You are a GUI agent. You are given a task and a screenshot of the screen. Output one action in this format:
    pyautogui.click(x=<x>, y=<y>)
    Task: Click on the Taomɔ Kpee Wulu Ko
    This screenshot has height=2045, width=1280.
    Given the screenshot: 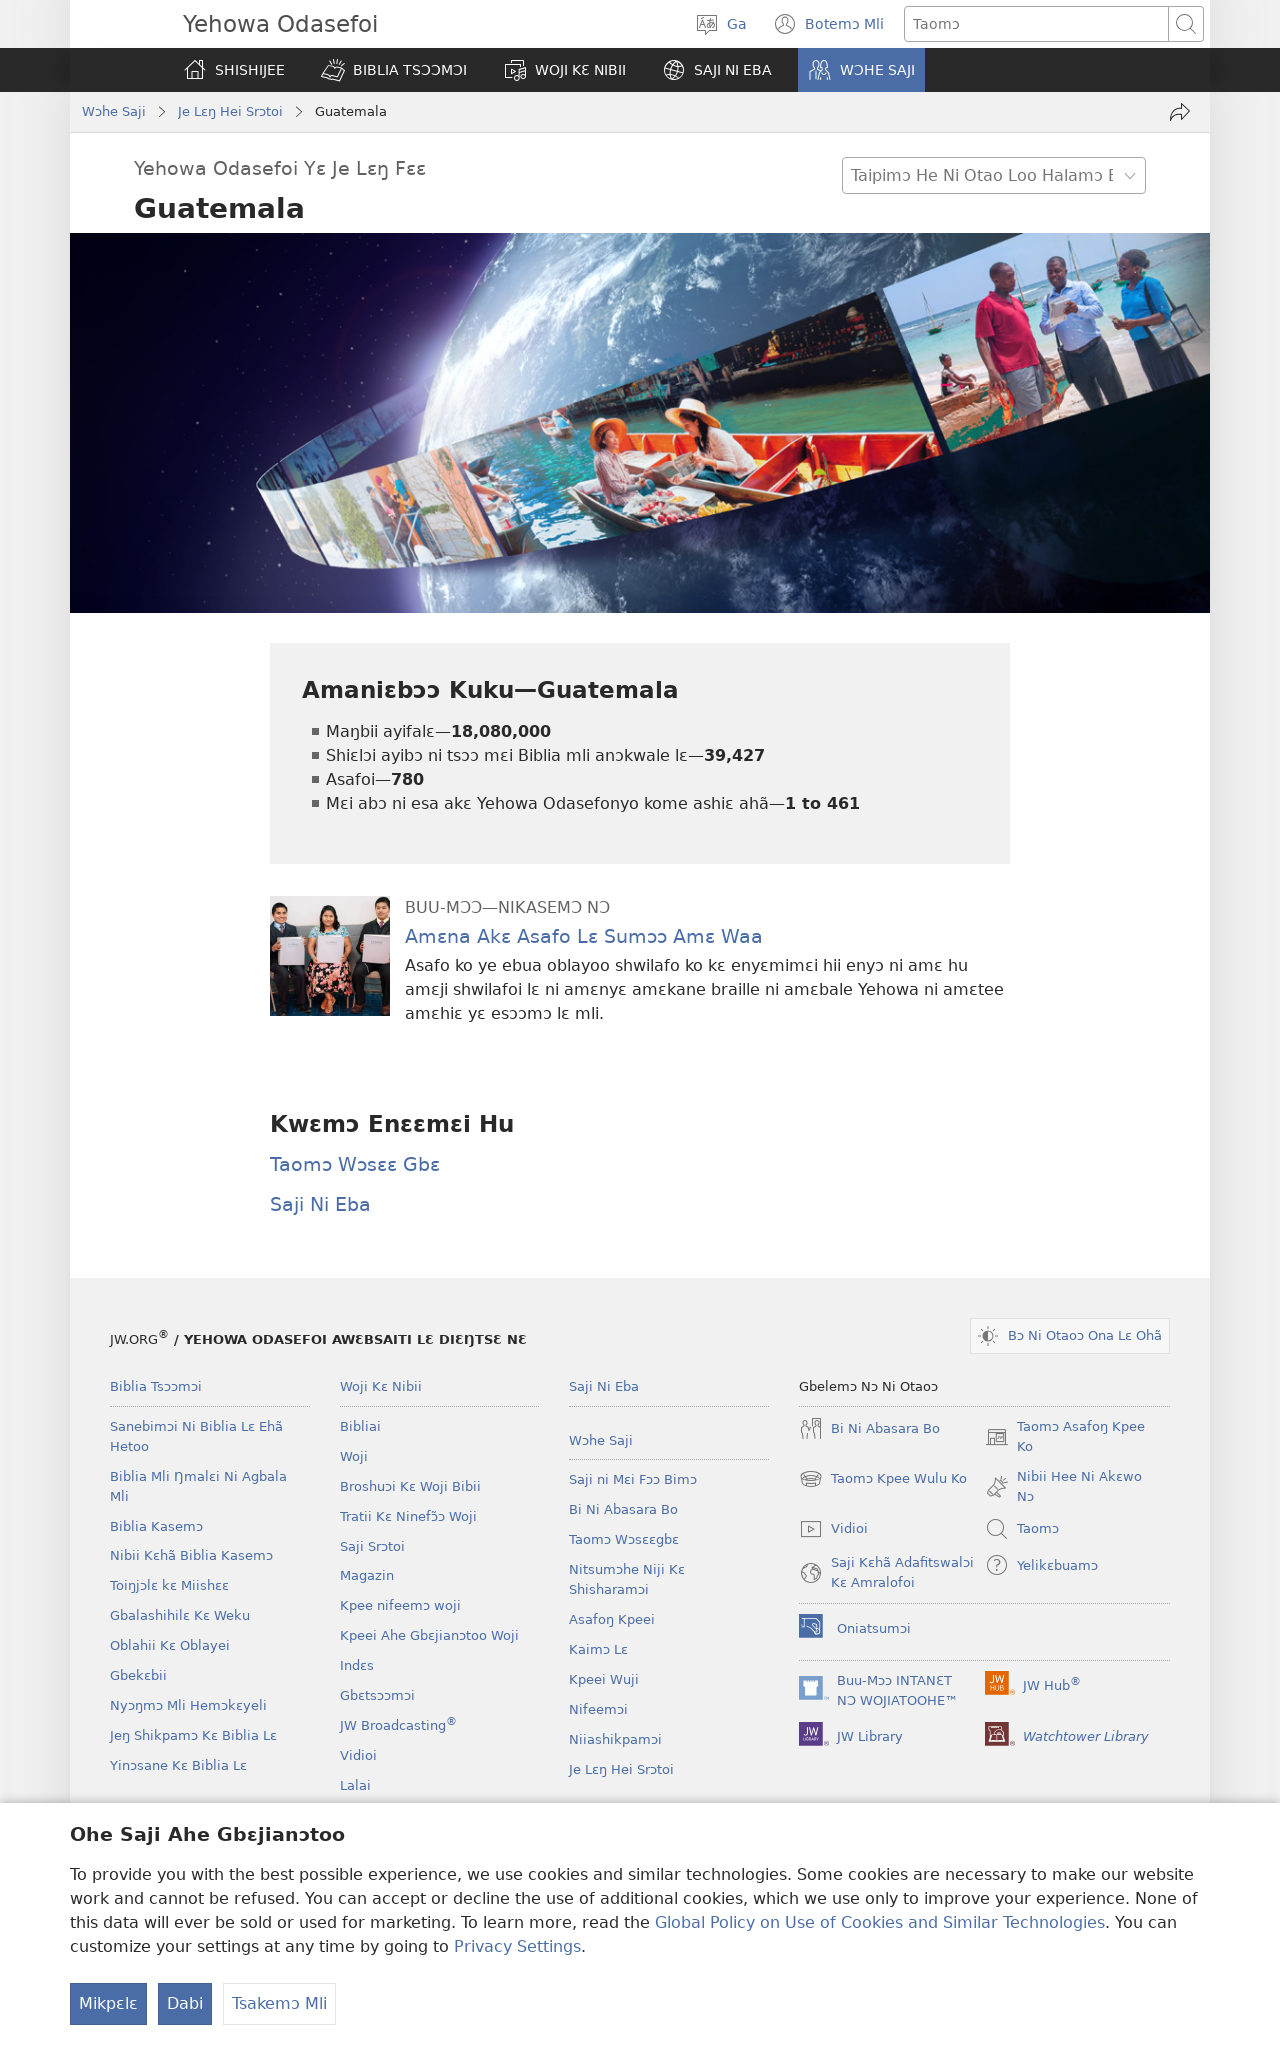 What is the action you would take?
    pyautogui.click(x=883, y=1479)
    